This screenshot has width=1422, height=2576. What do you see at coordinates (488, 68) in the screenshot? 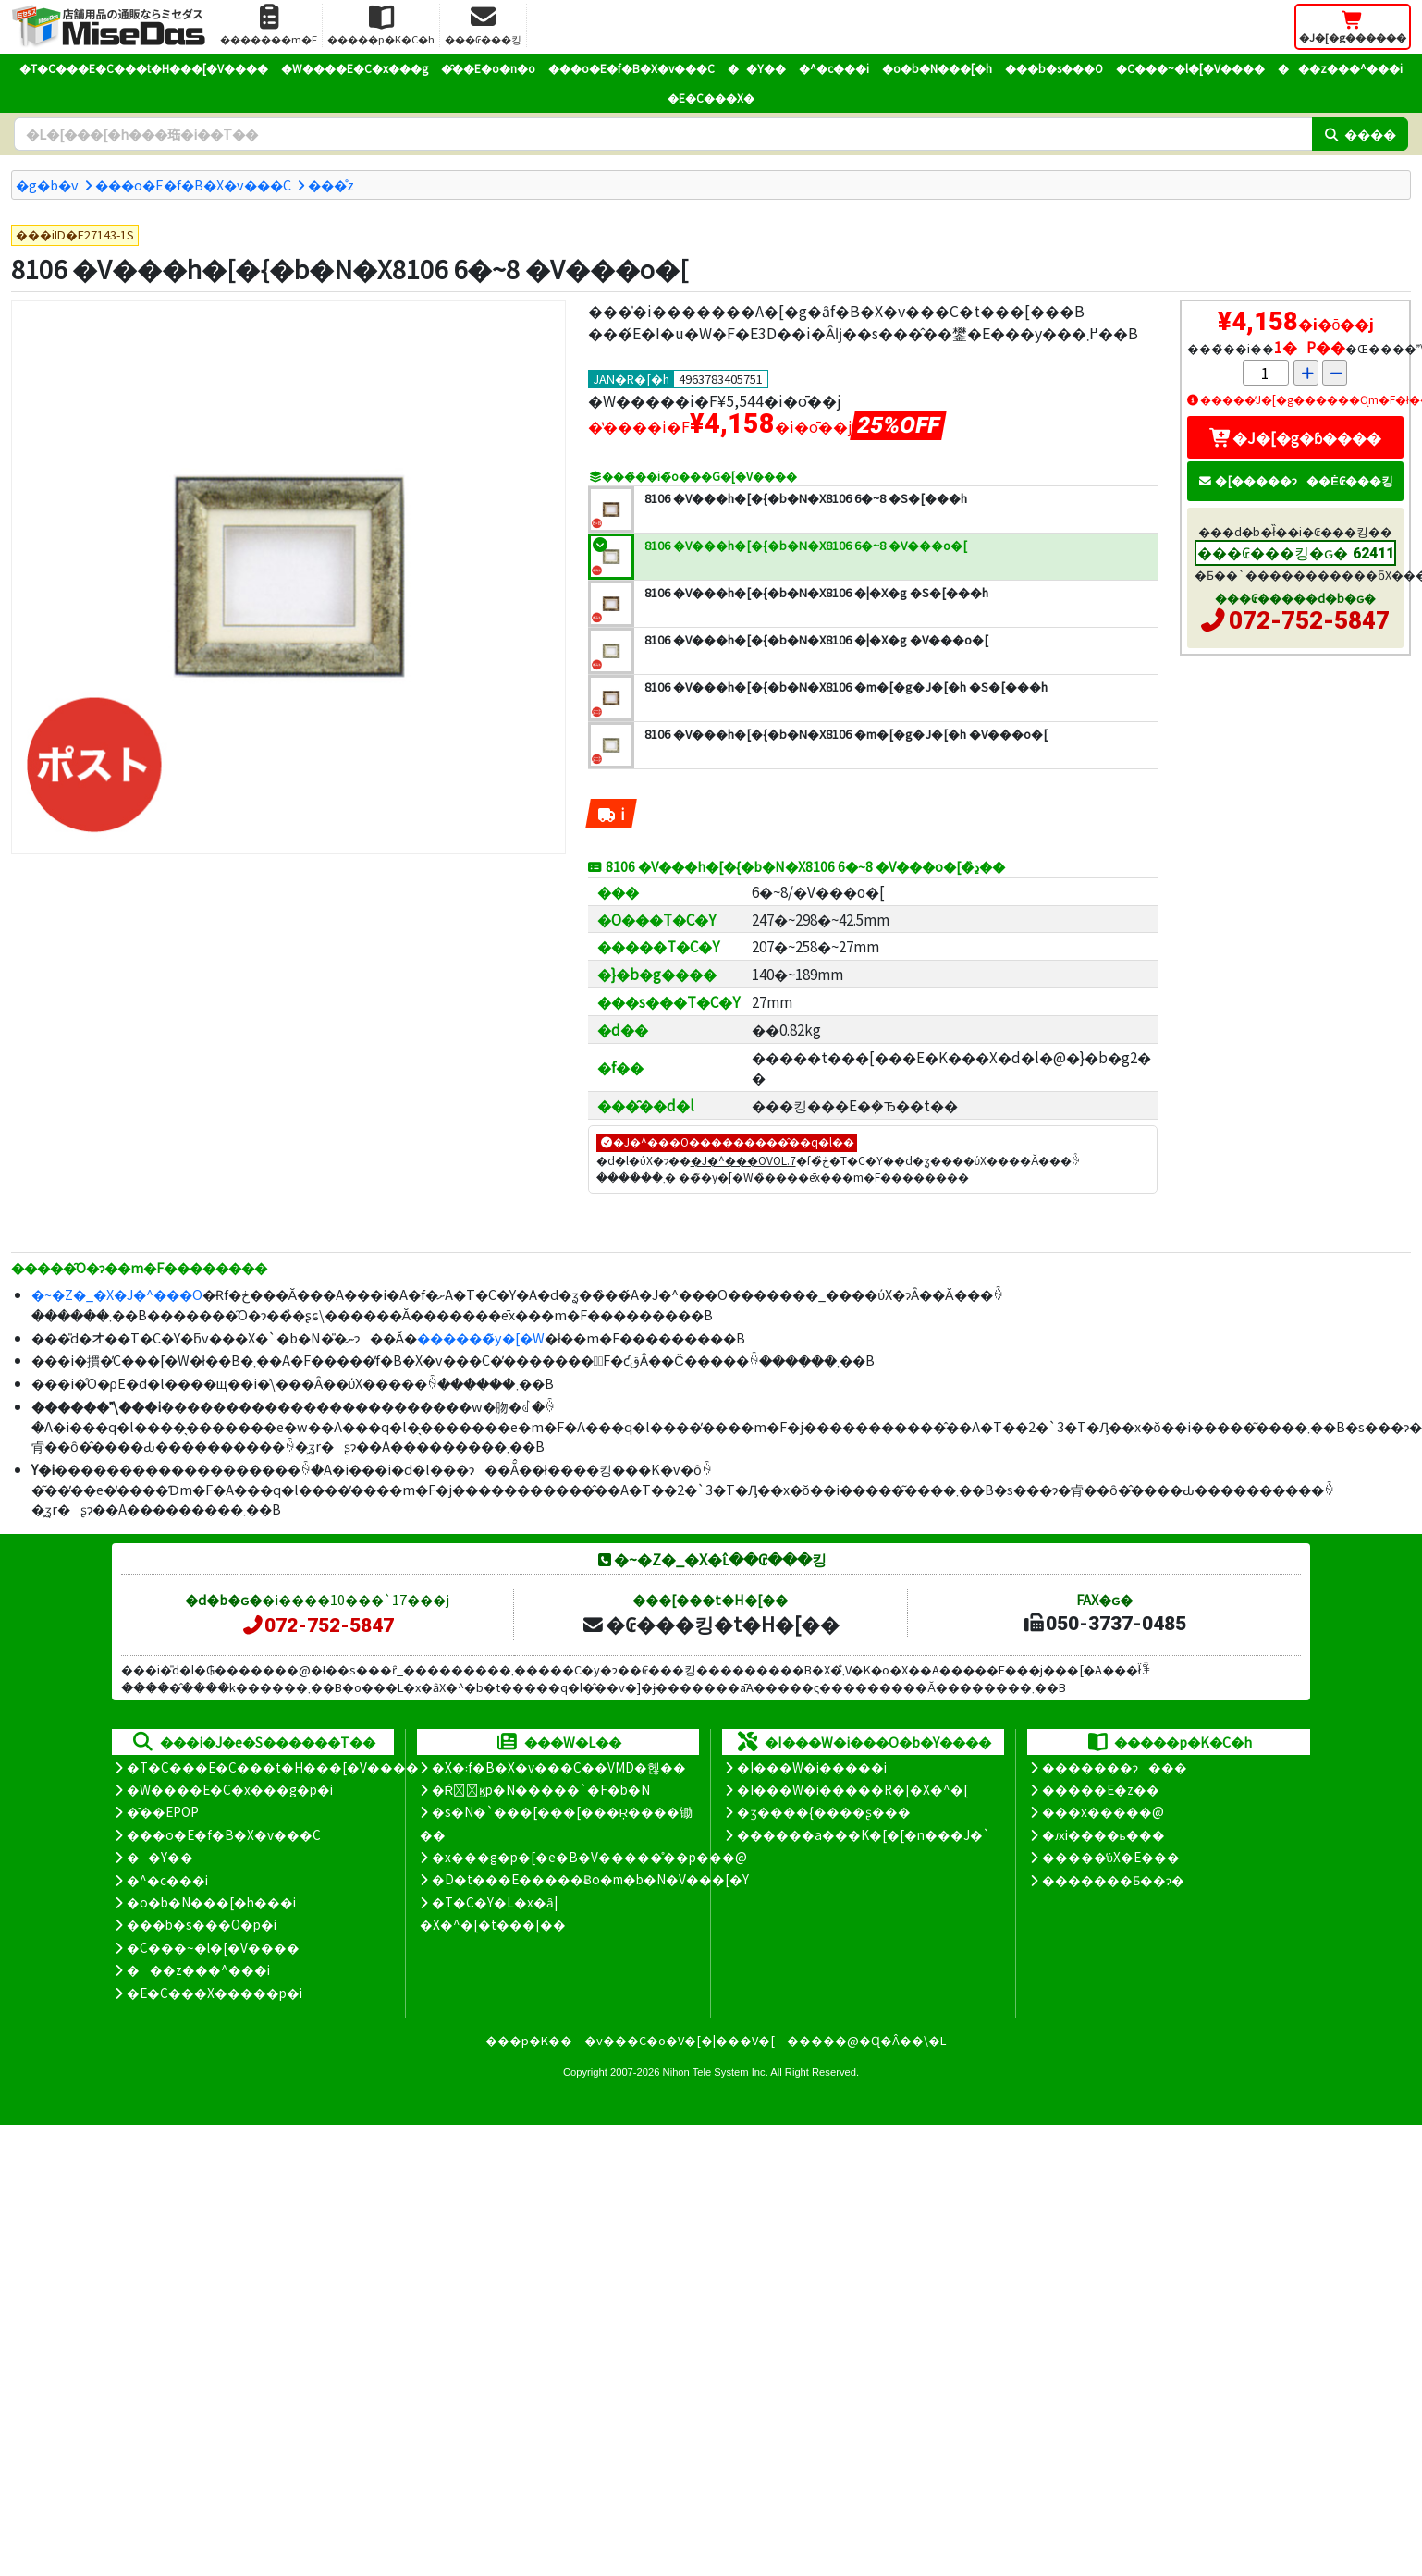
I see `�̑��E�o�n�o` at bounding box center [488, 68].